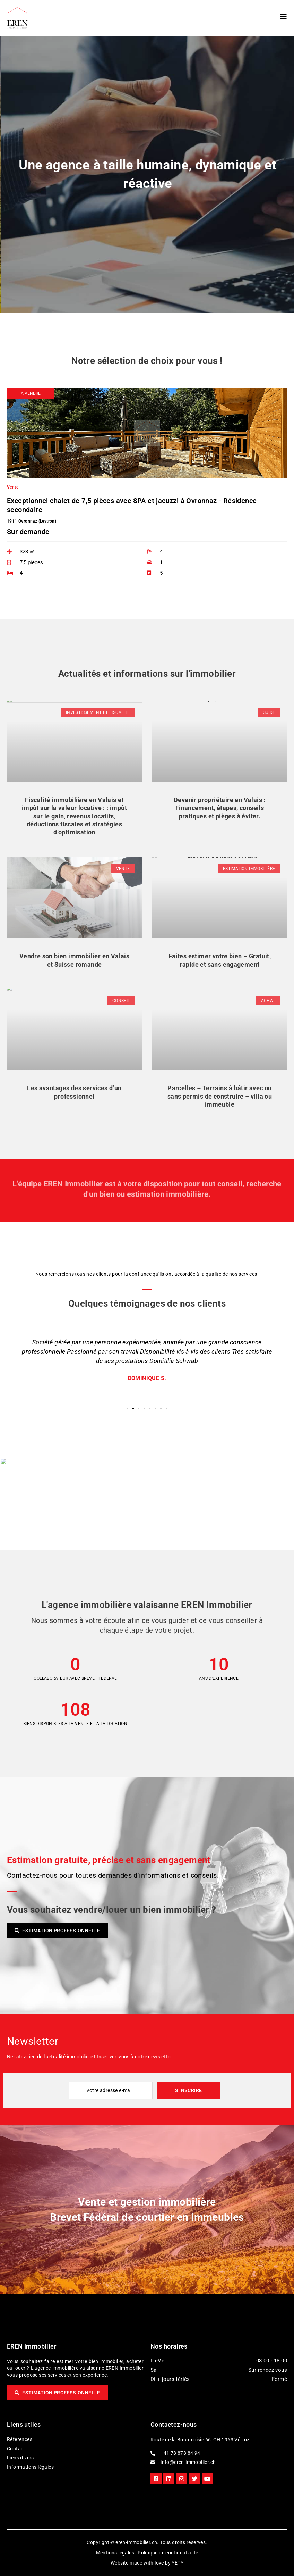 This screenshot has height=2576, width=294. Describe the element at coordinates (168, 2553) in the screenshot. I see `Politique de confidentialité` at that location.